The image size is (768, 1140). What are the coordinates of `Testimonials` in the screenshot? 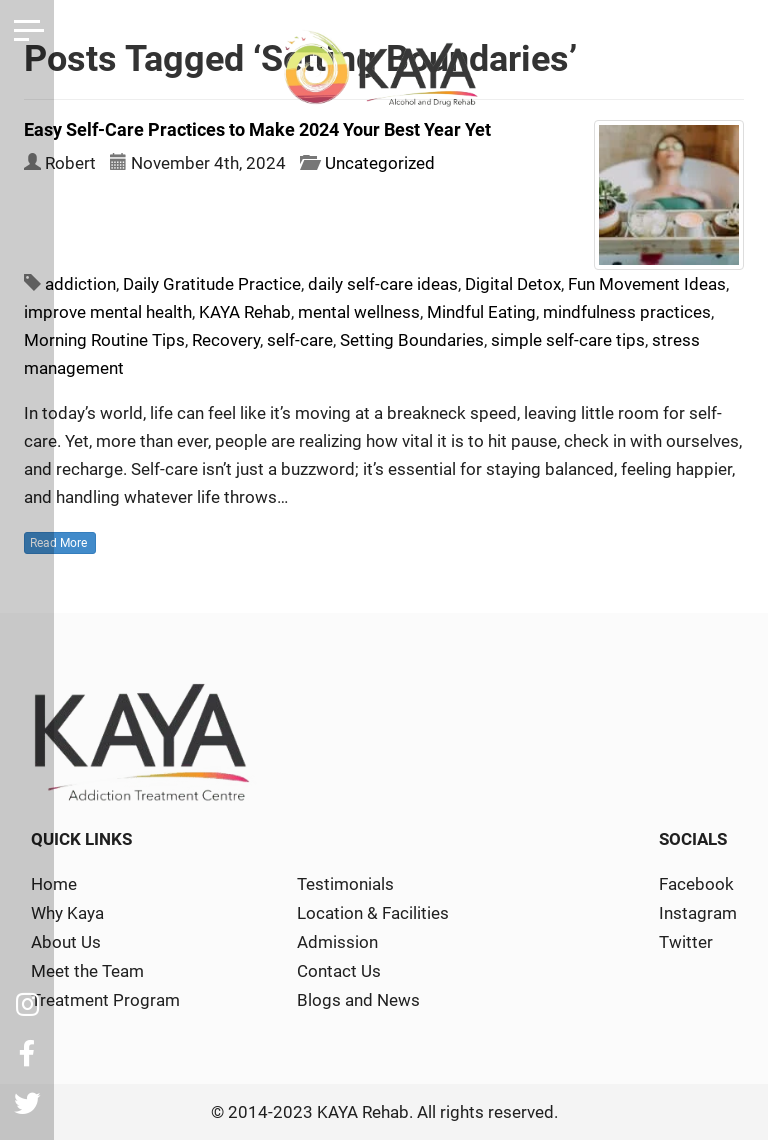 It's located at (345, 884).